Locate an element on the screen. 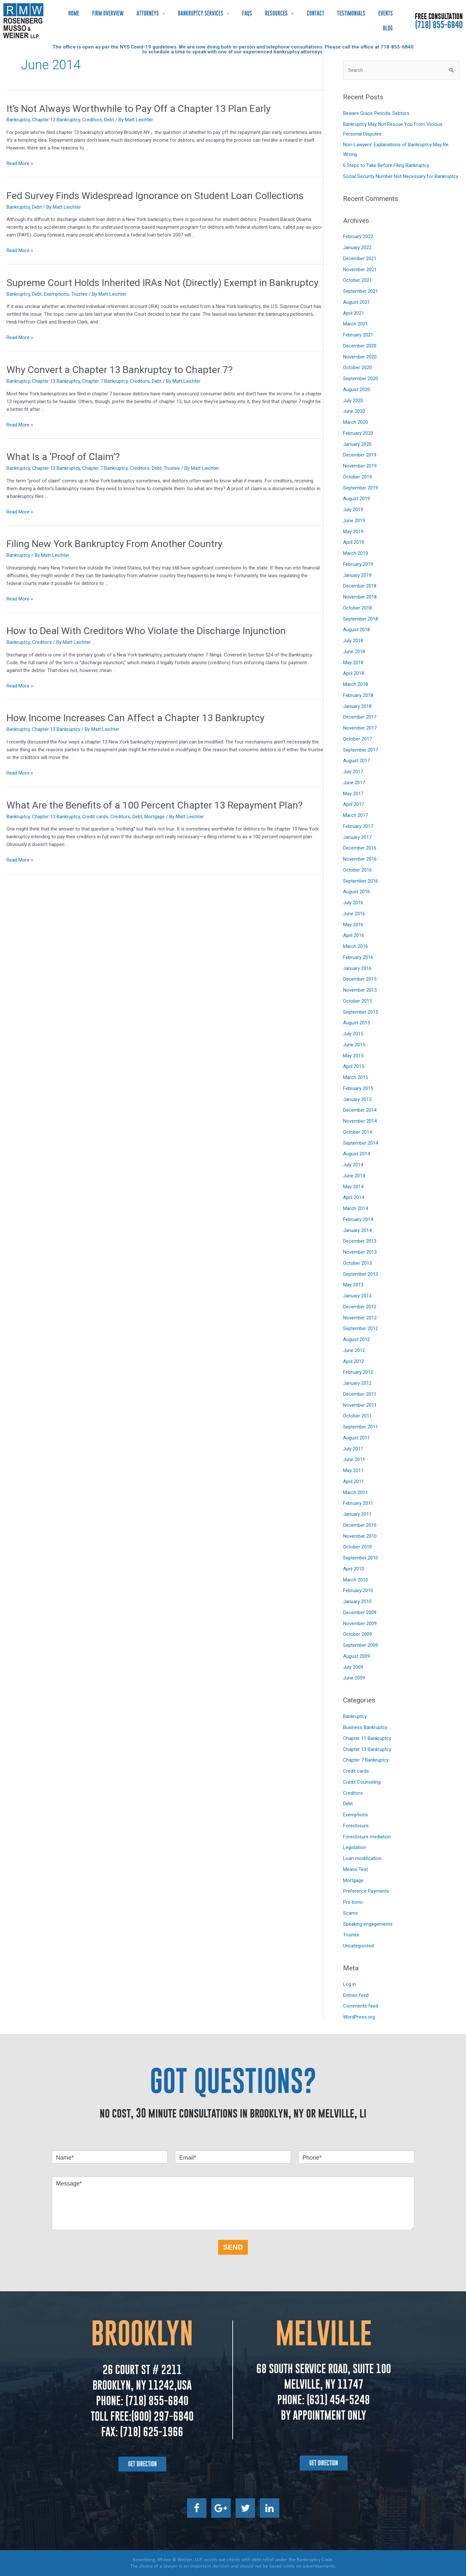  December 2010 is located at coordinates (359, 1525).